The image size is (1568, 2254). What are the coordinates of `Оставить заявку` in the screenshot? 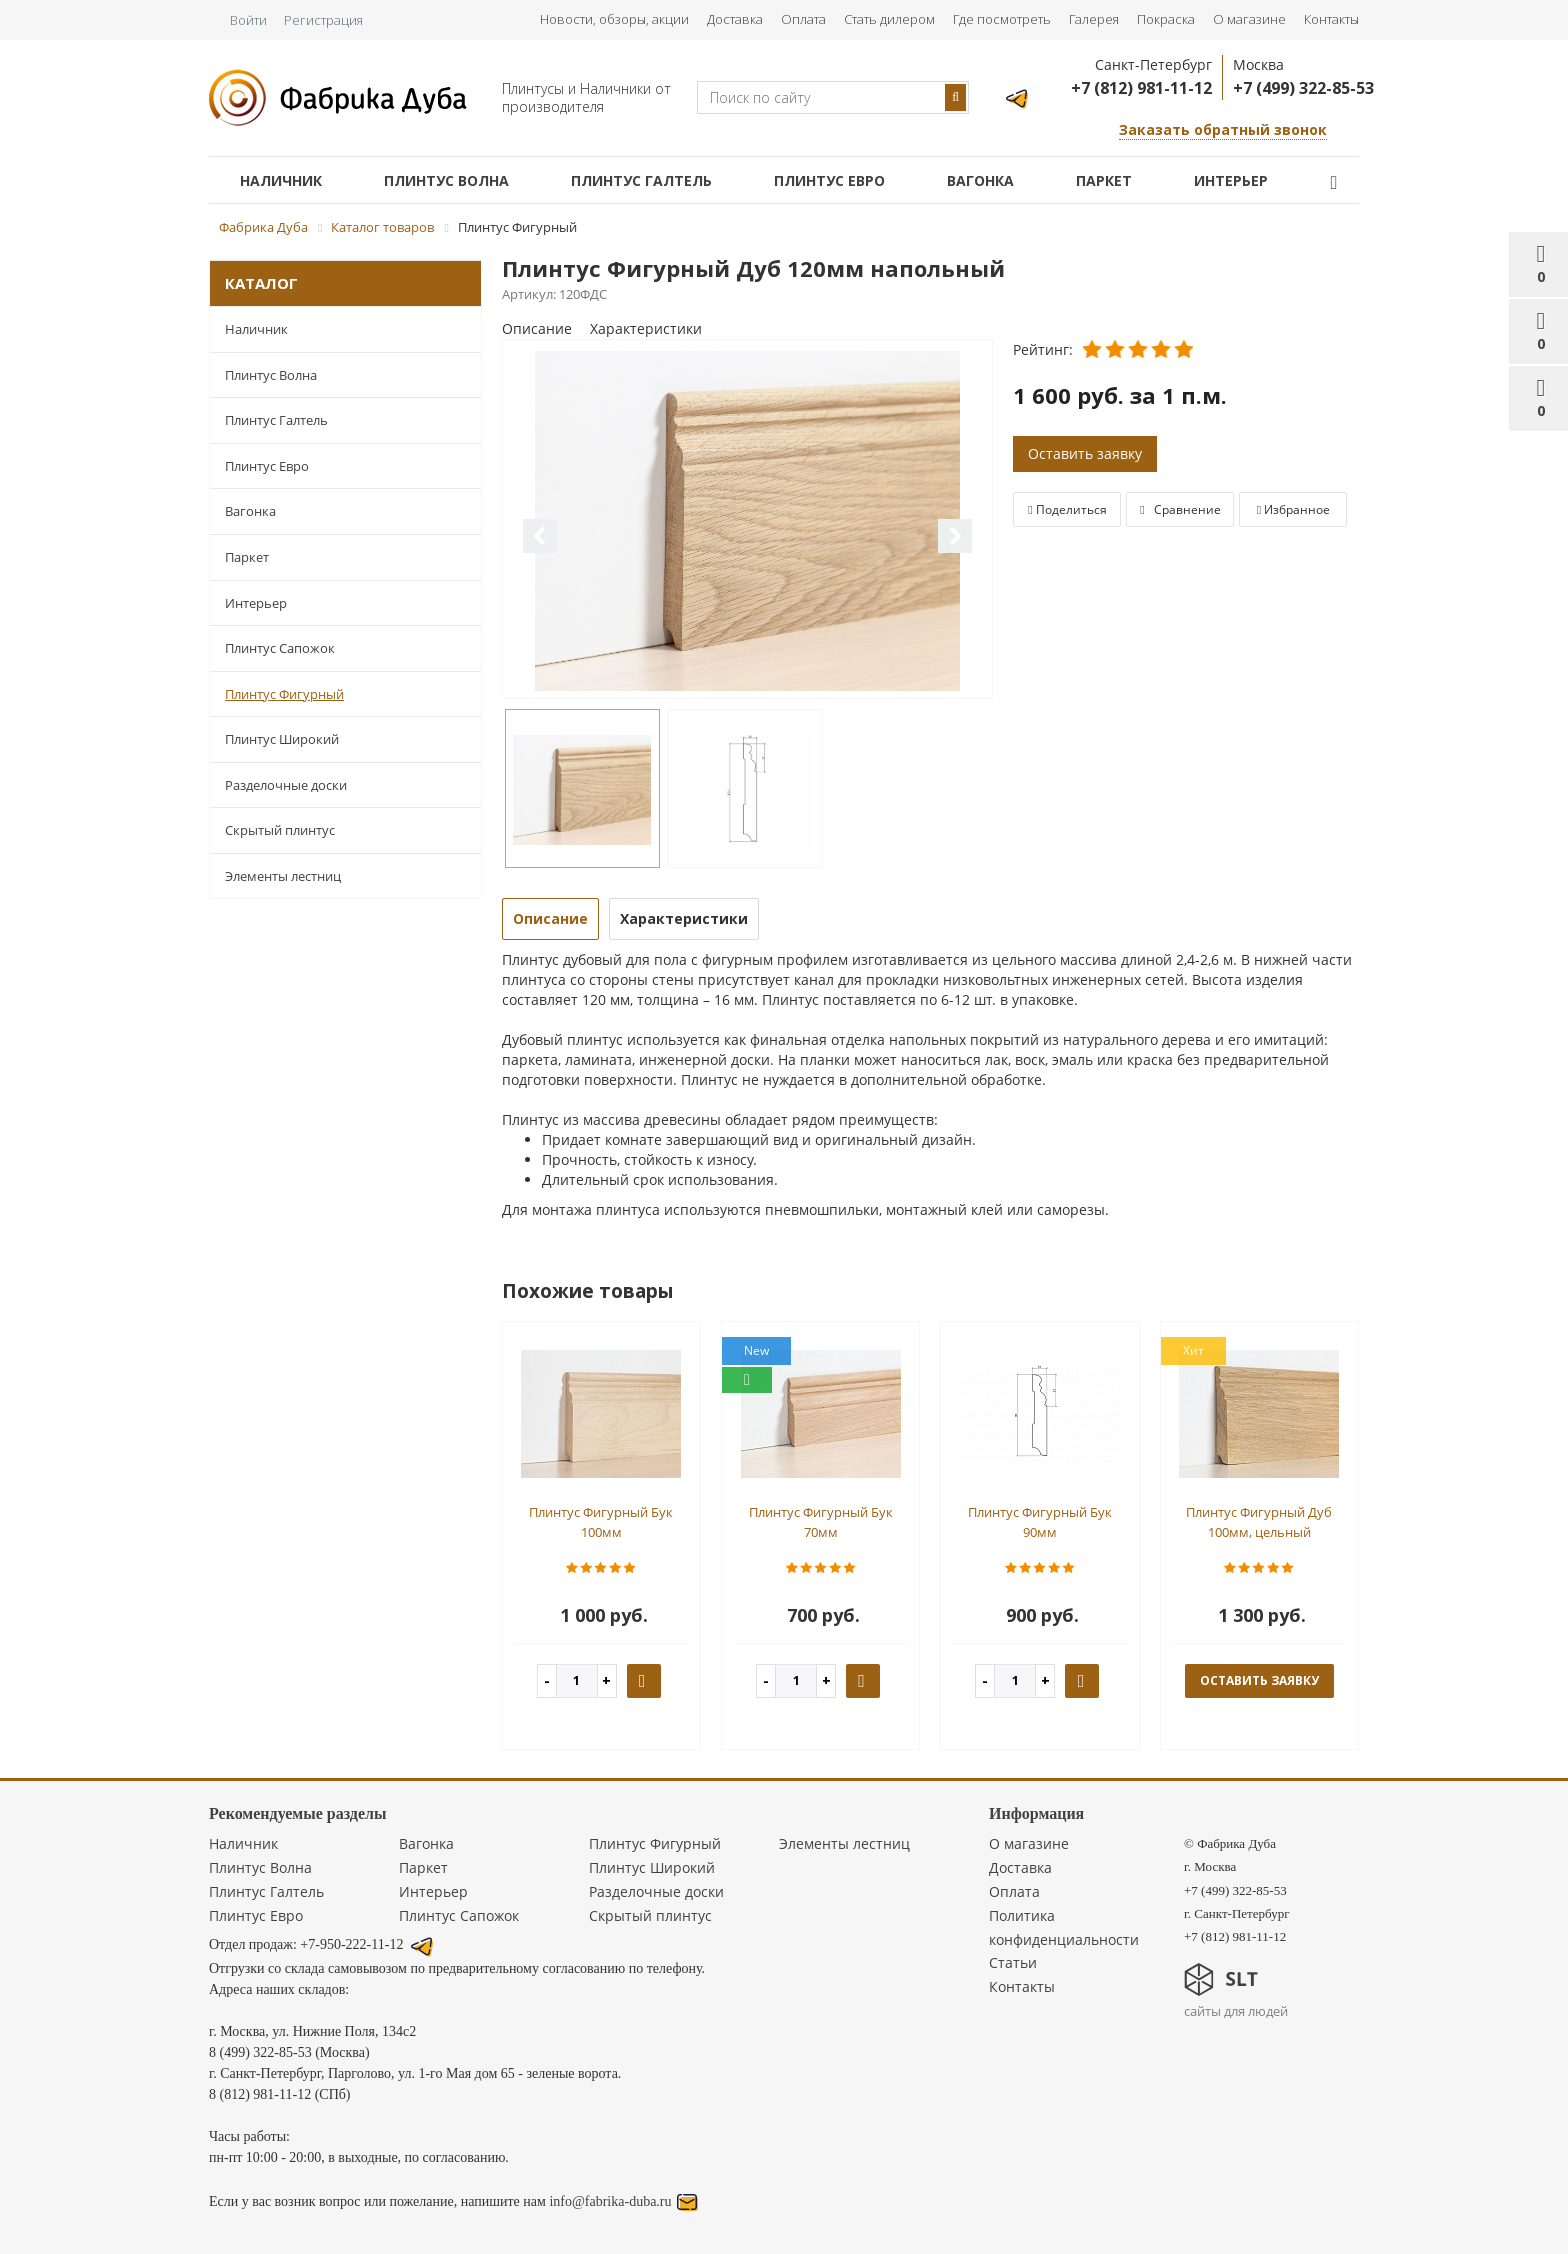 It's located at (1085, 453).